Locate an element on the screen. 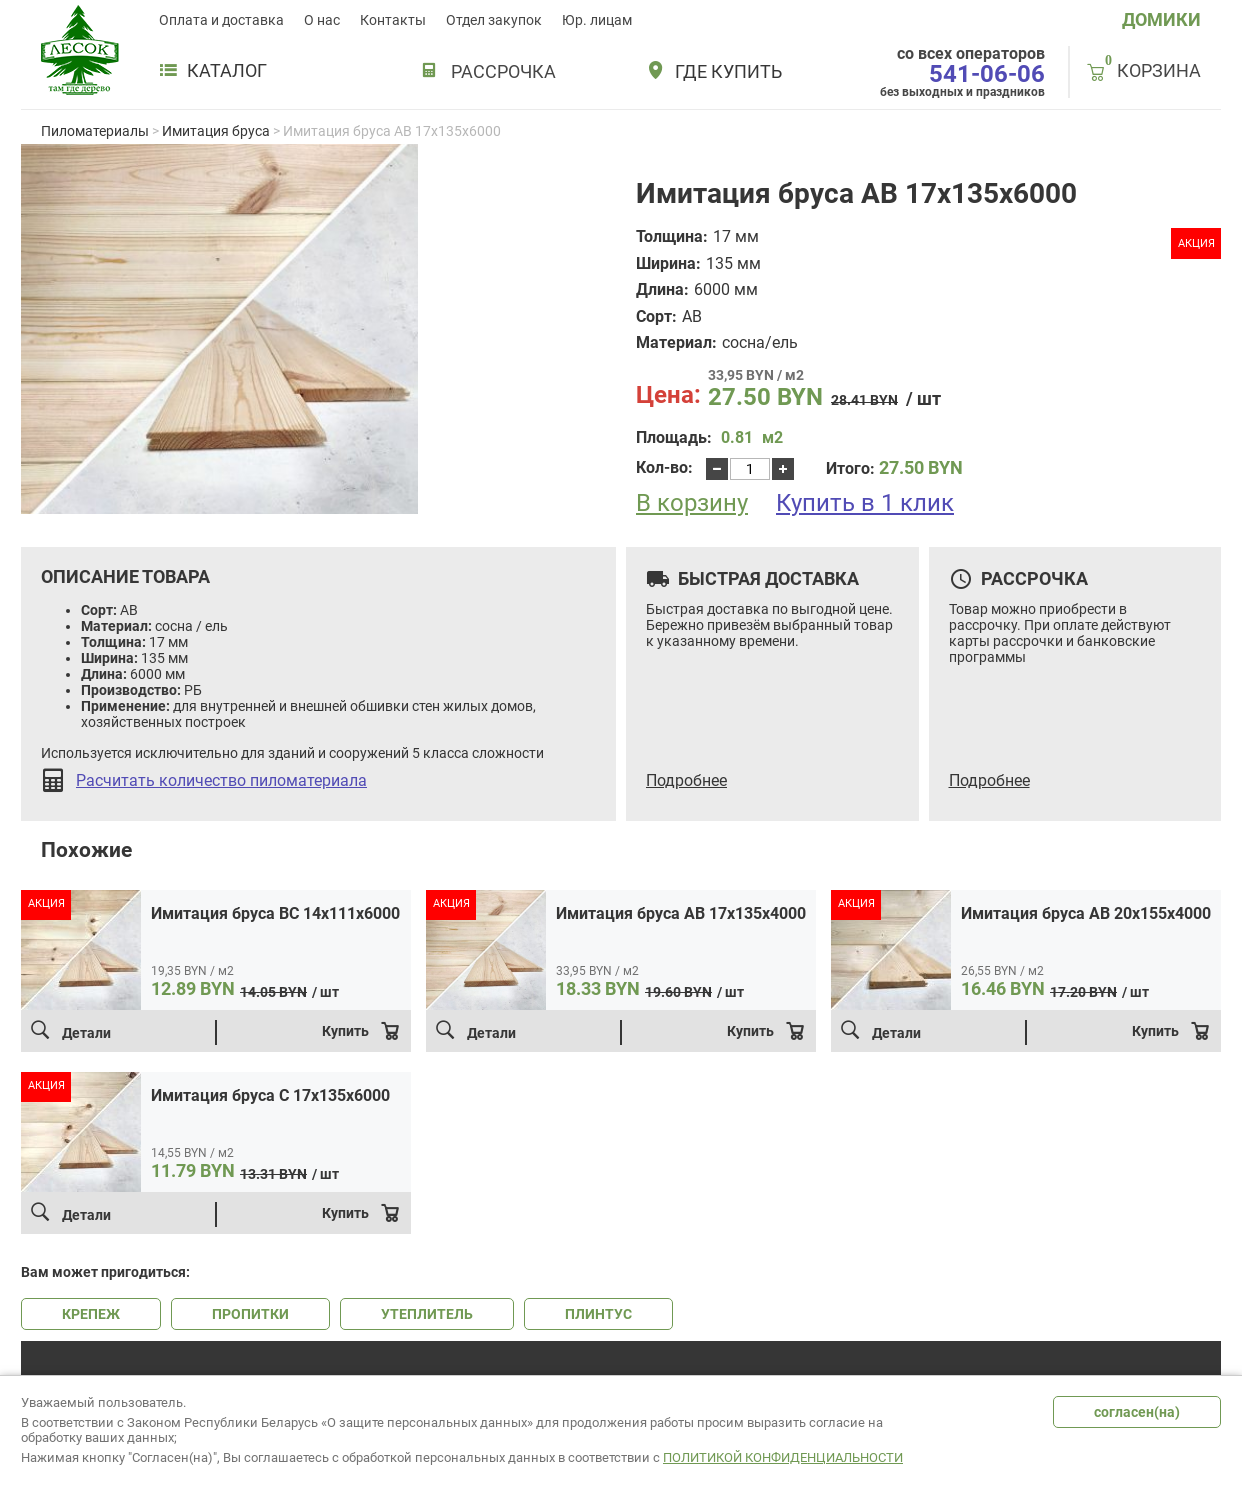 The width and height of the screenshot is (1242, 1506). УТЕПЛИТЕЛЬ is located at coordinates (427, 1314).